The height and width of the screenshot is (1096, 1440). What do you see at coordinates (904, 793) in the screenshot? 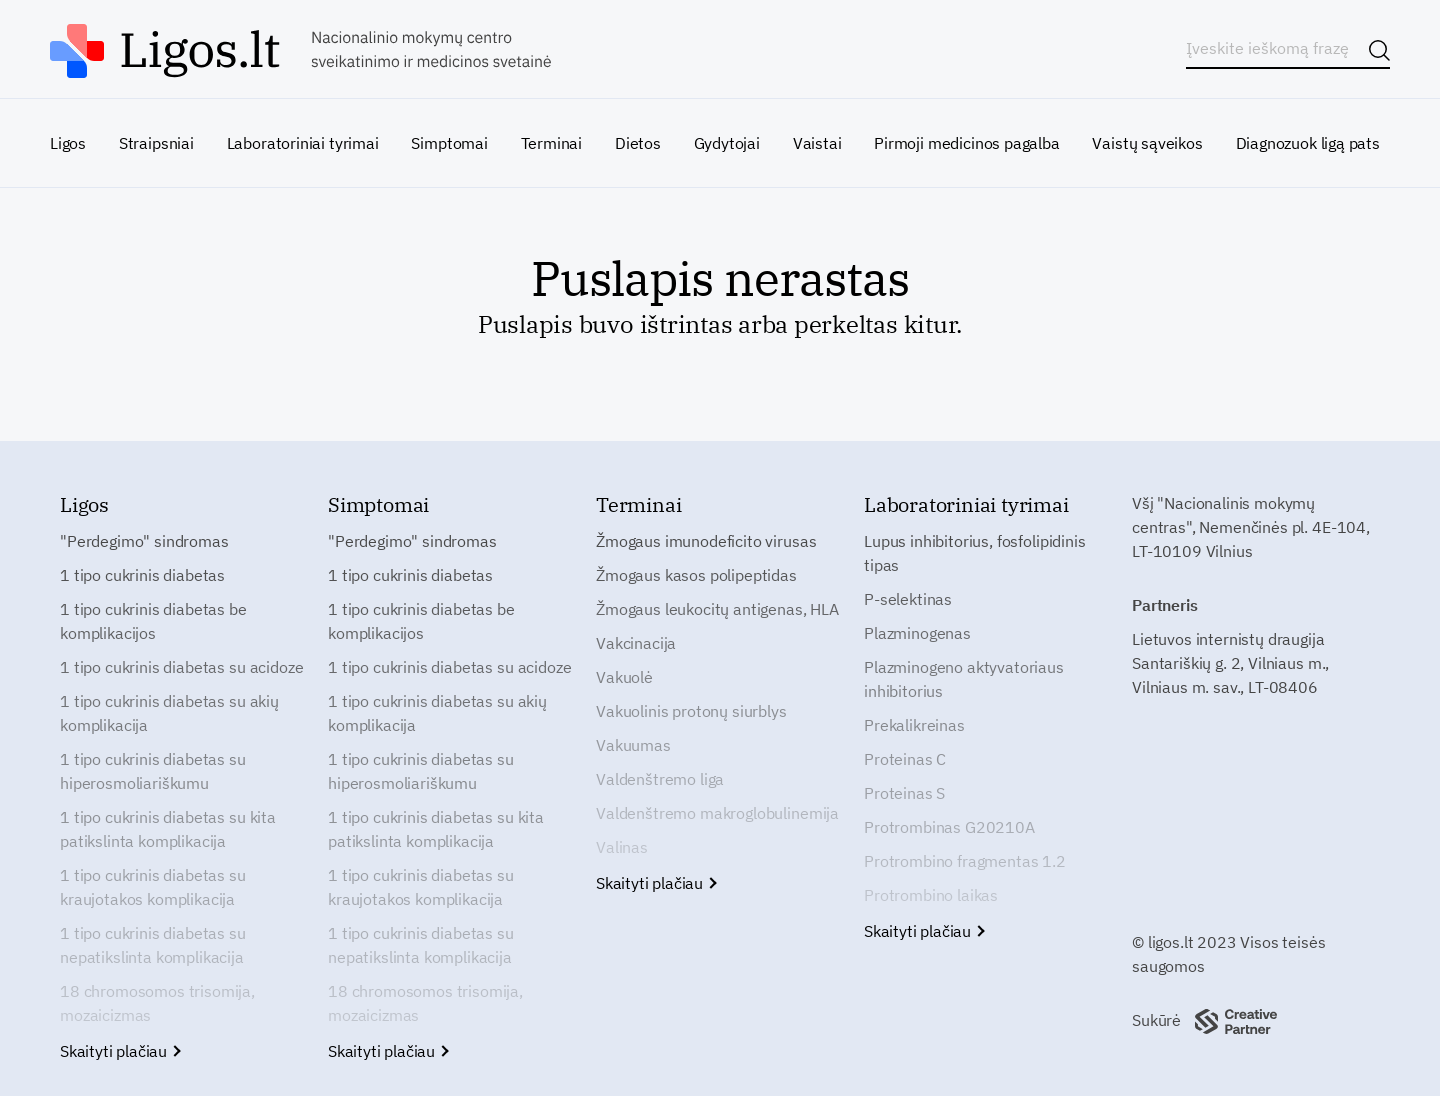
I see `Proteinas S` at bounding box center [904, 793].